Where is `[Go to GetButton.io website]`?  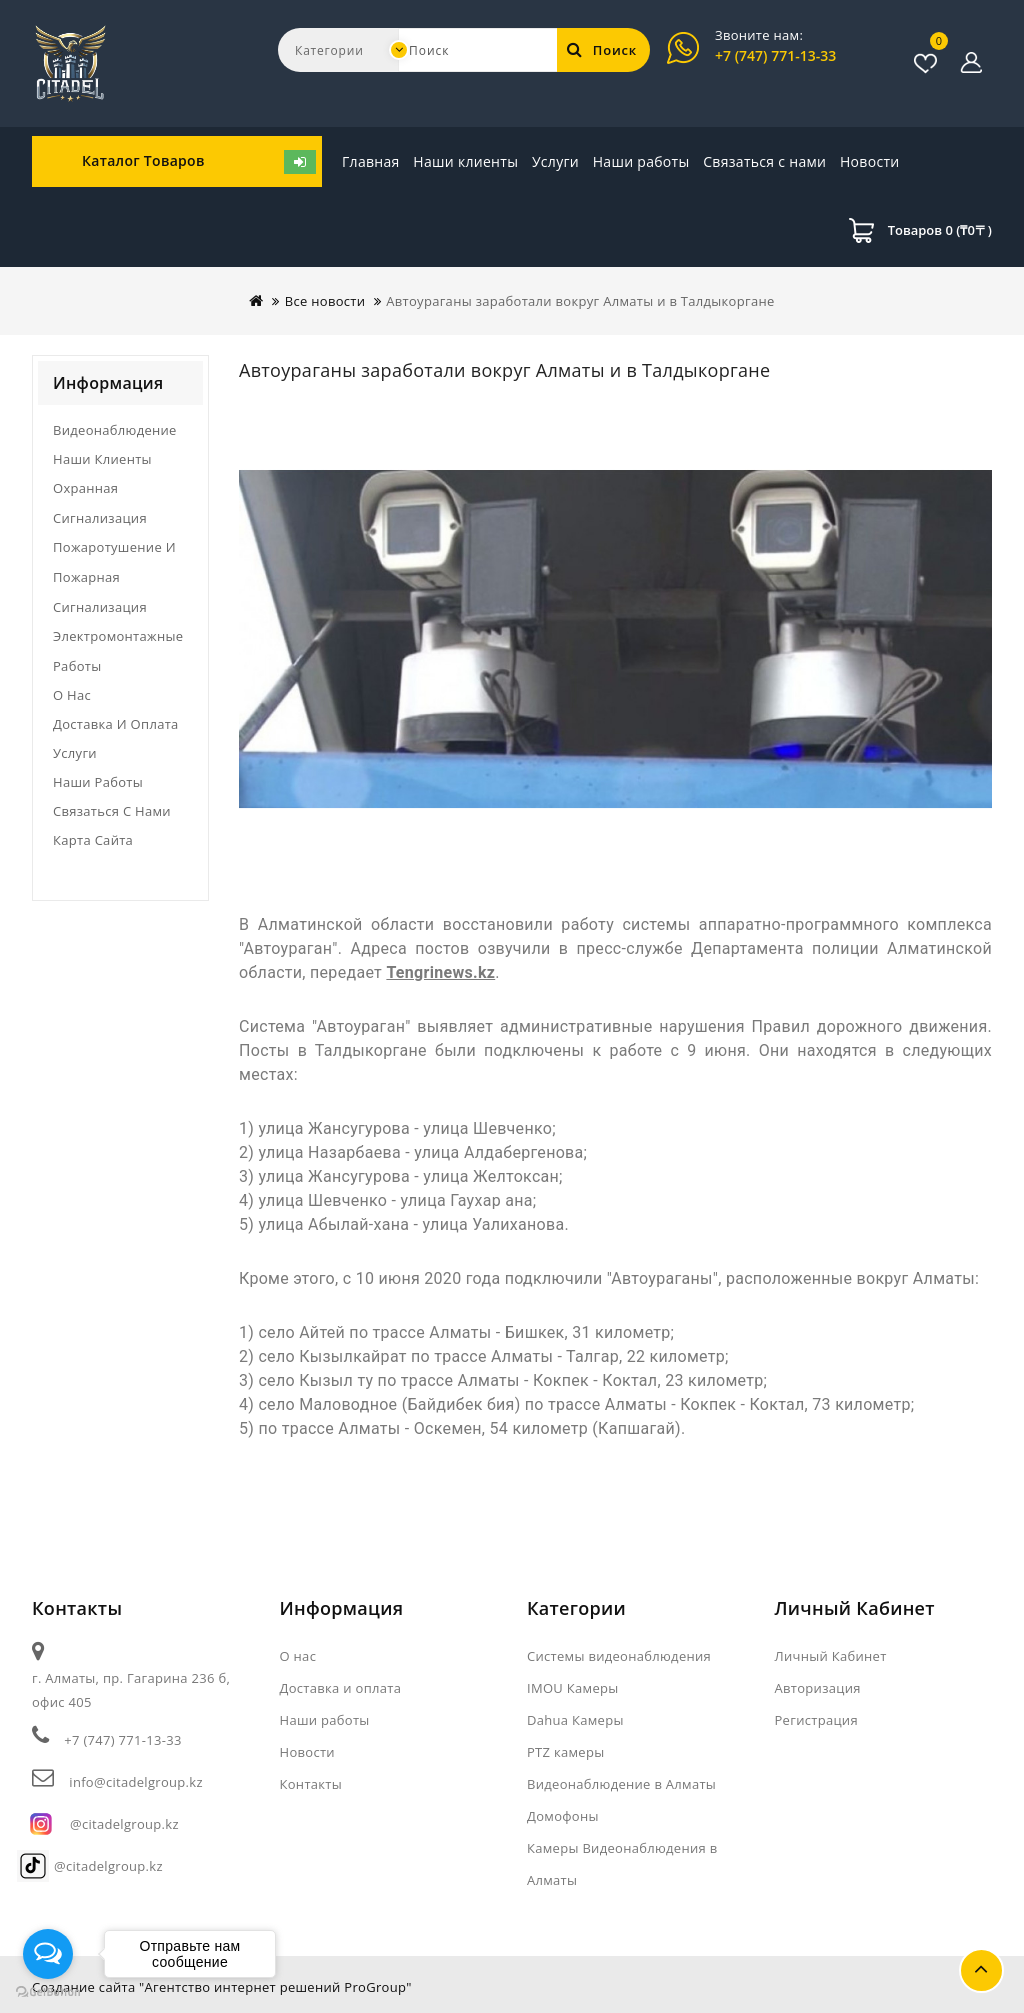
[Go to GetButton.io website] is located at coordinates (48, 1992).